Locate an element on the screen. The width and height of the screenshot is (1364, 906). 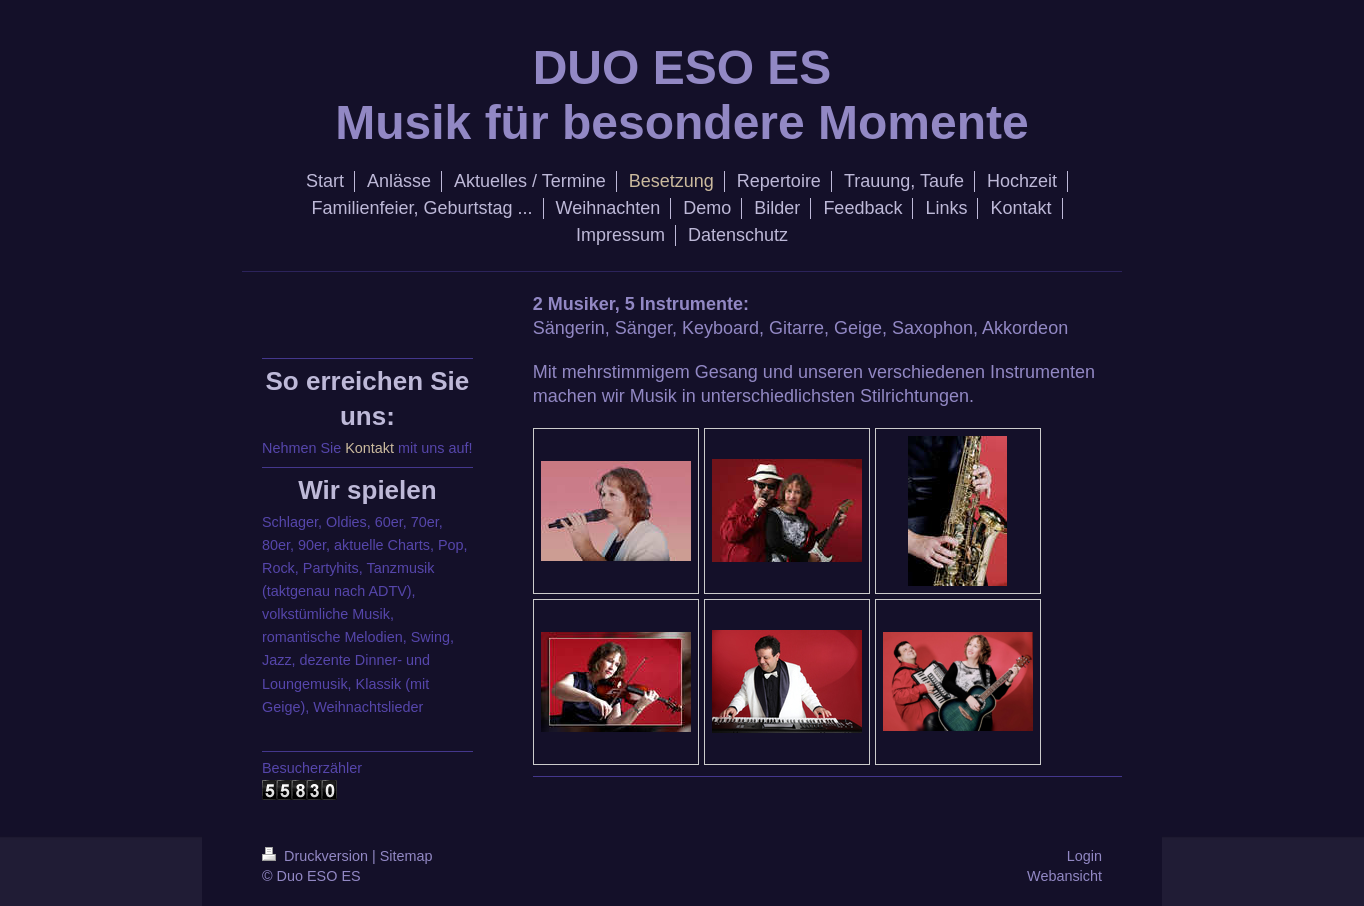
Kontakt is located at coordinates (369, 448).